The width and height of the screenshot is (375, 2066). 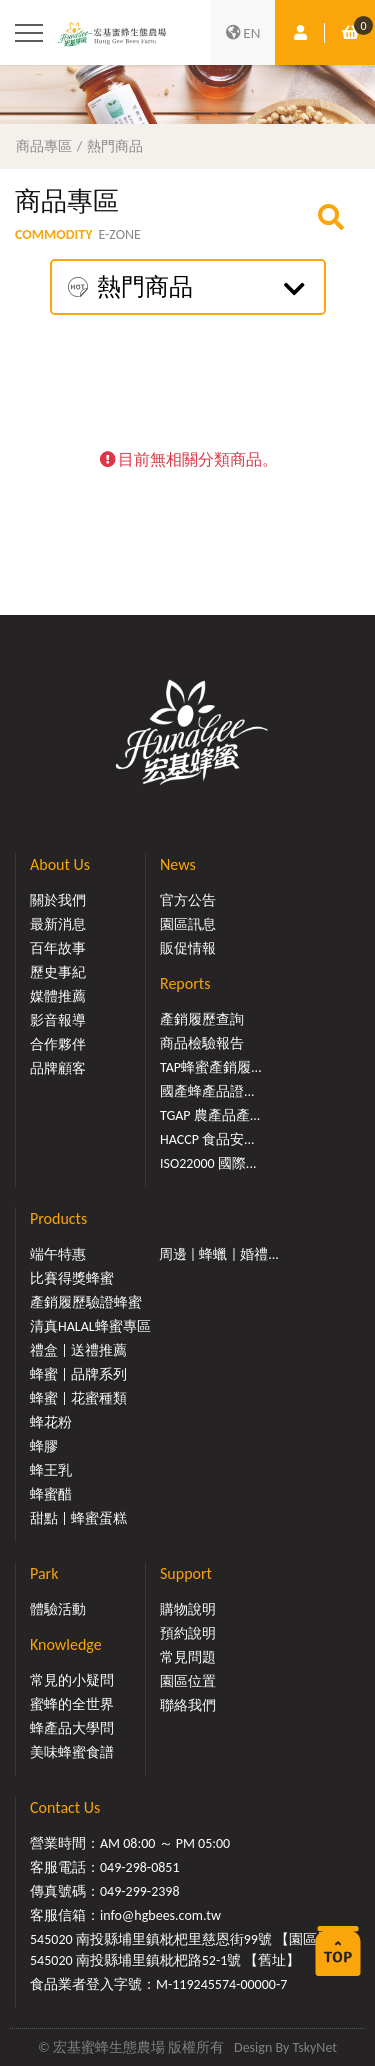 What do you see at coordinates (58, 1254) in the screenshot?
I see `端午特惠` at bounding box center [58, 1254].